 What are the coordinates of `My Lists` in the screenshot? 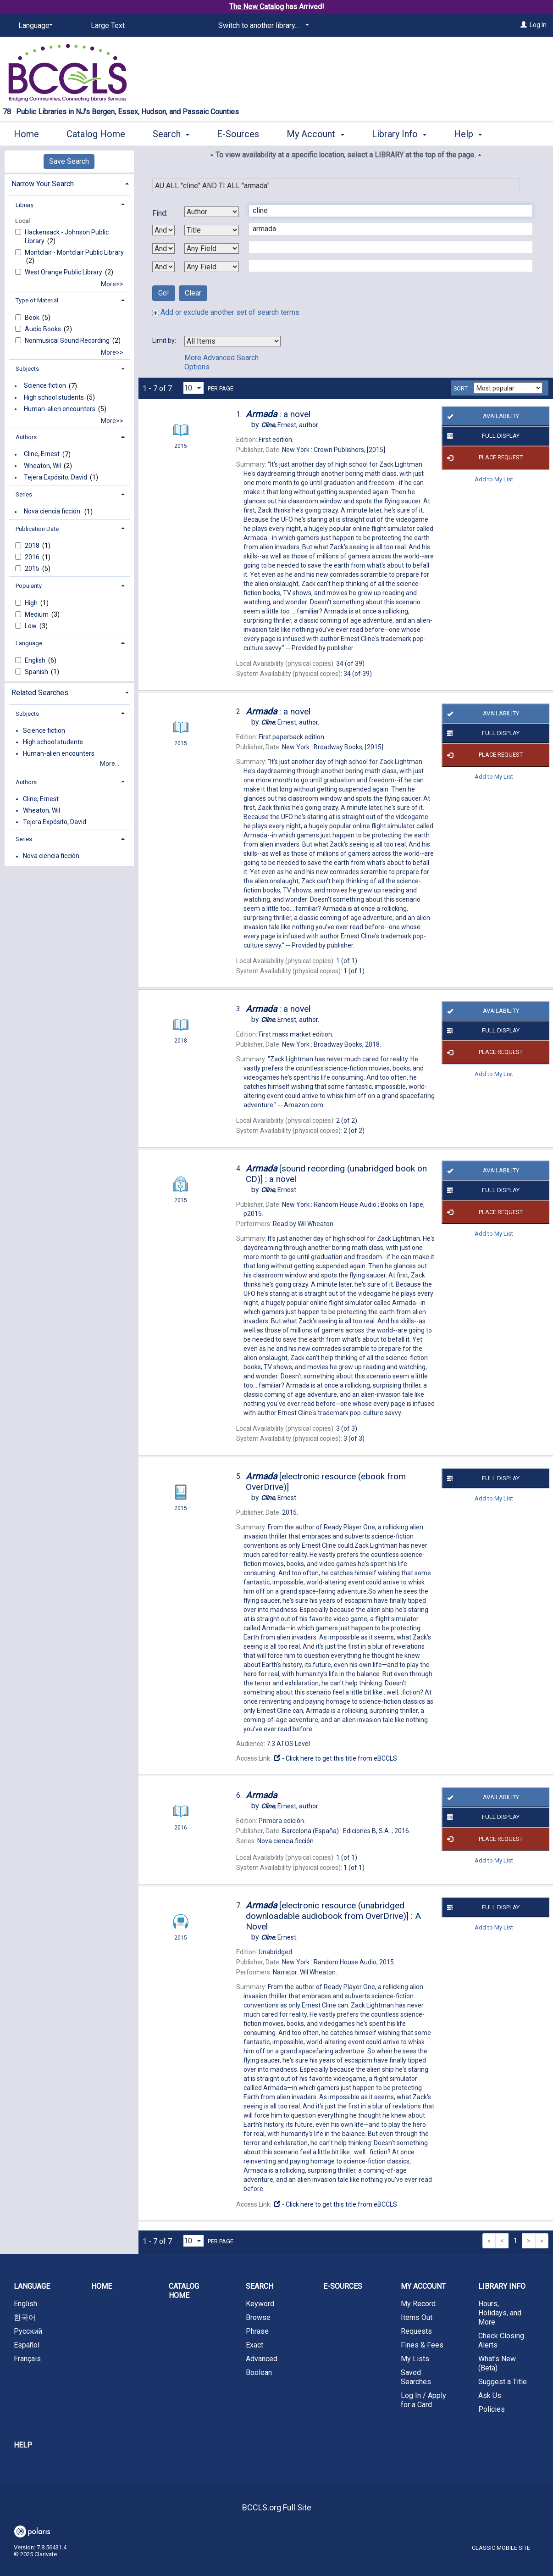 It's located at (415, 2358).